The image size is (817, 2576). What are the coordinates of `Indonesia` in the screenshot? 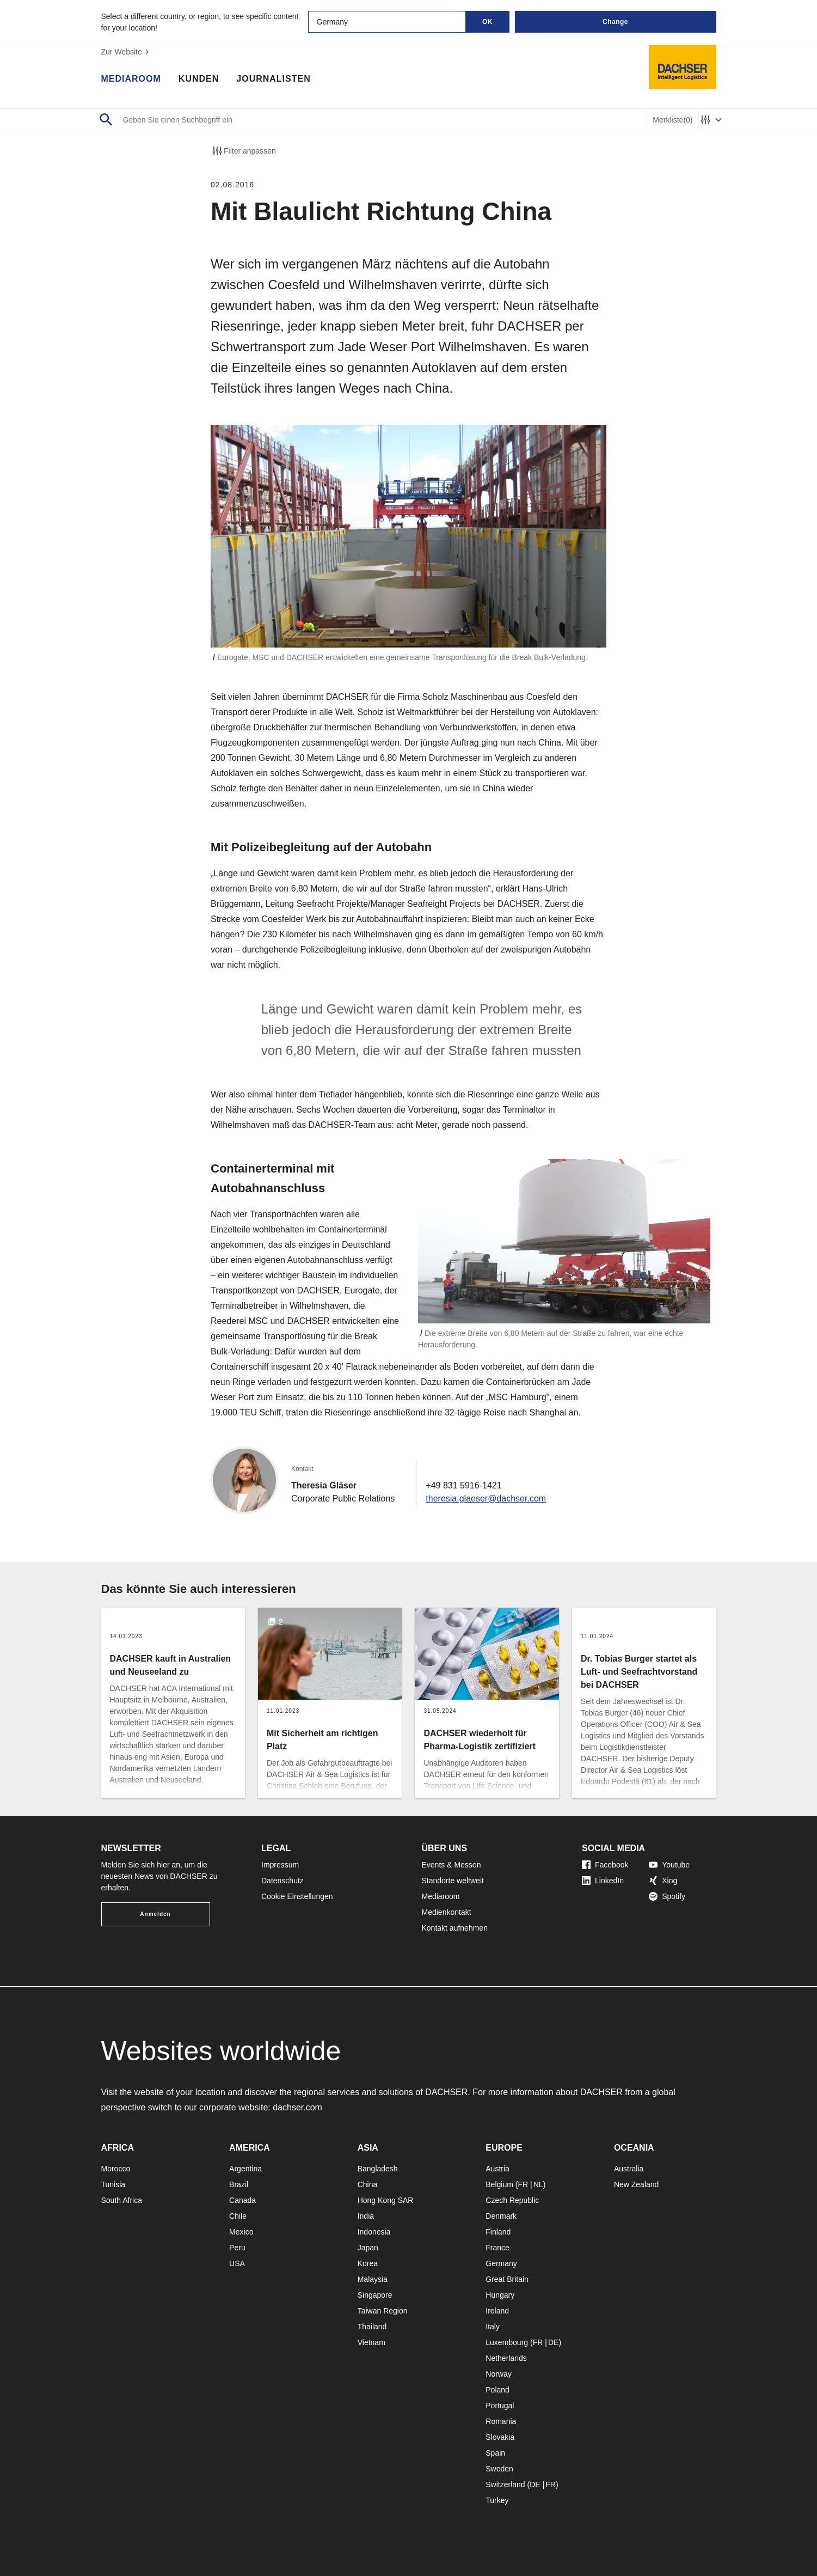 It's located at (374, 2231).